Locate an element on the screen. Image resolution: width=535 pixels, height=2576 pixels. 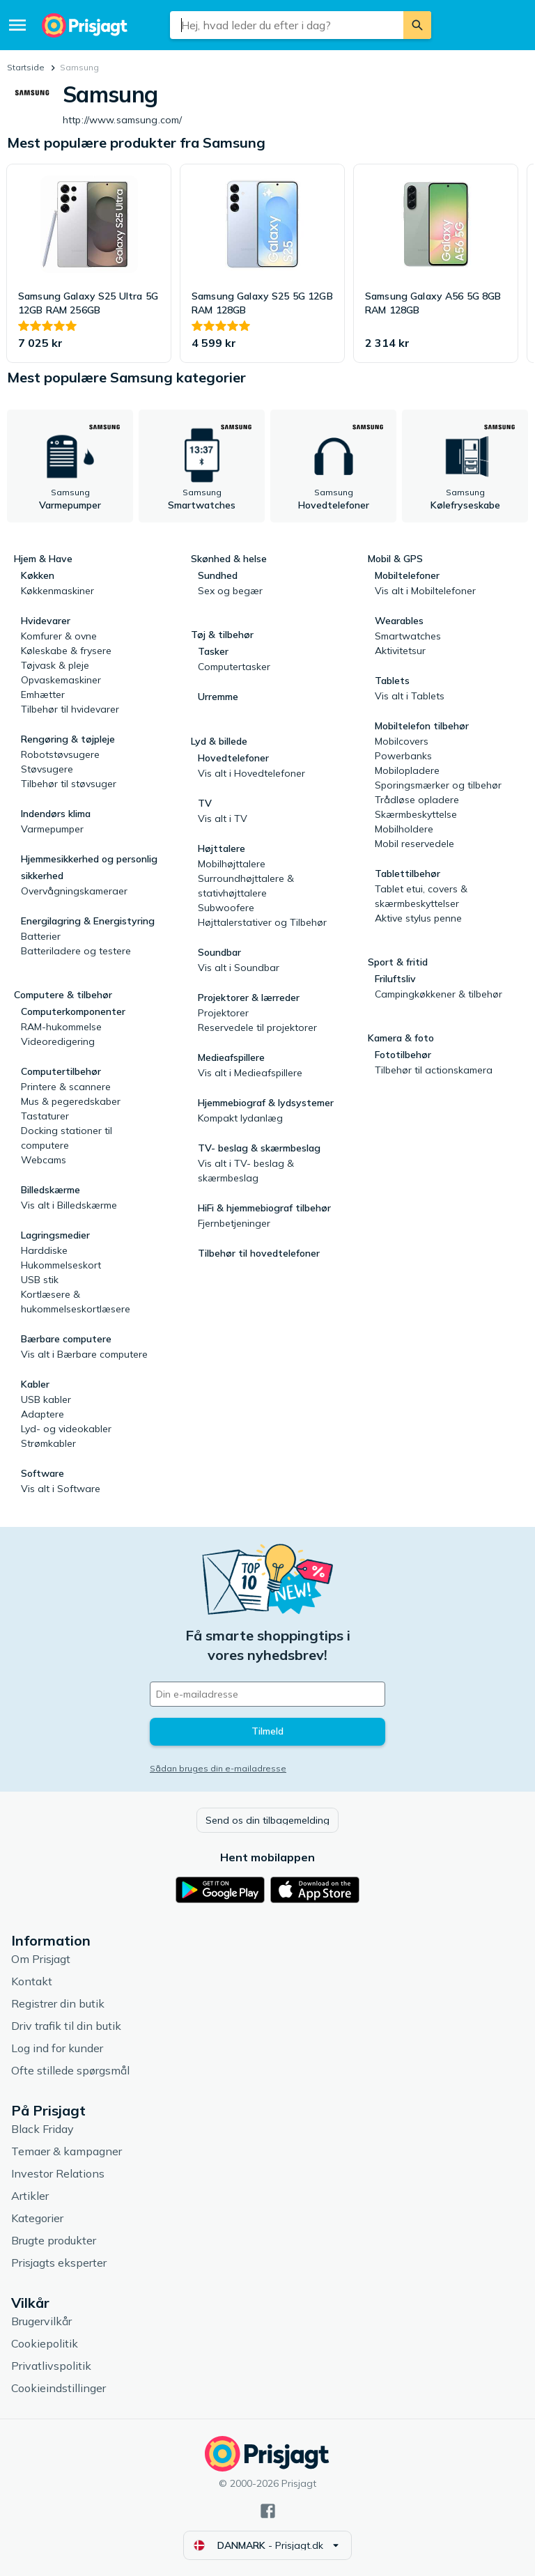
Ofte stillede spørgsmål is located at coordinates (70, 2070).